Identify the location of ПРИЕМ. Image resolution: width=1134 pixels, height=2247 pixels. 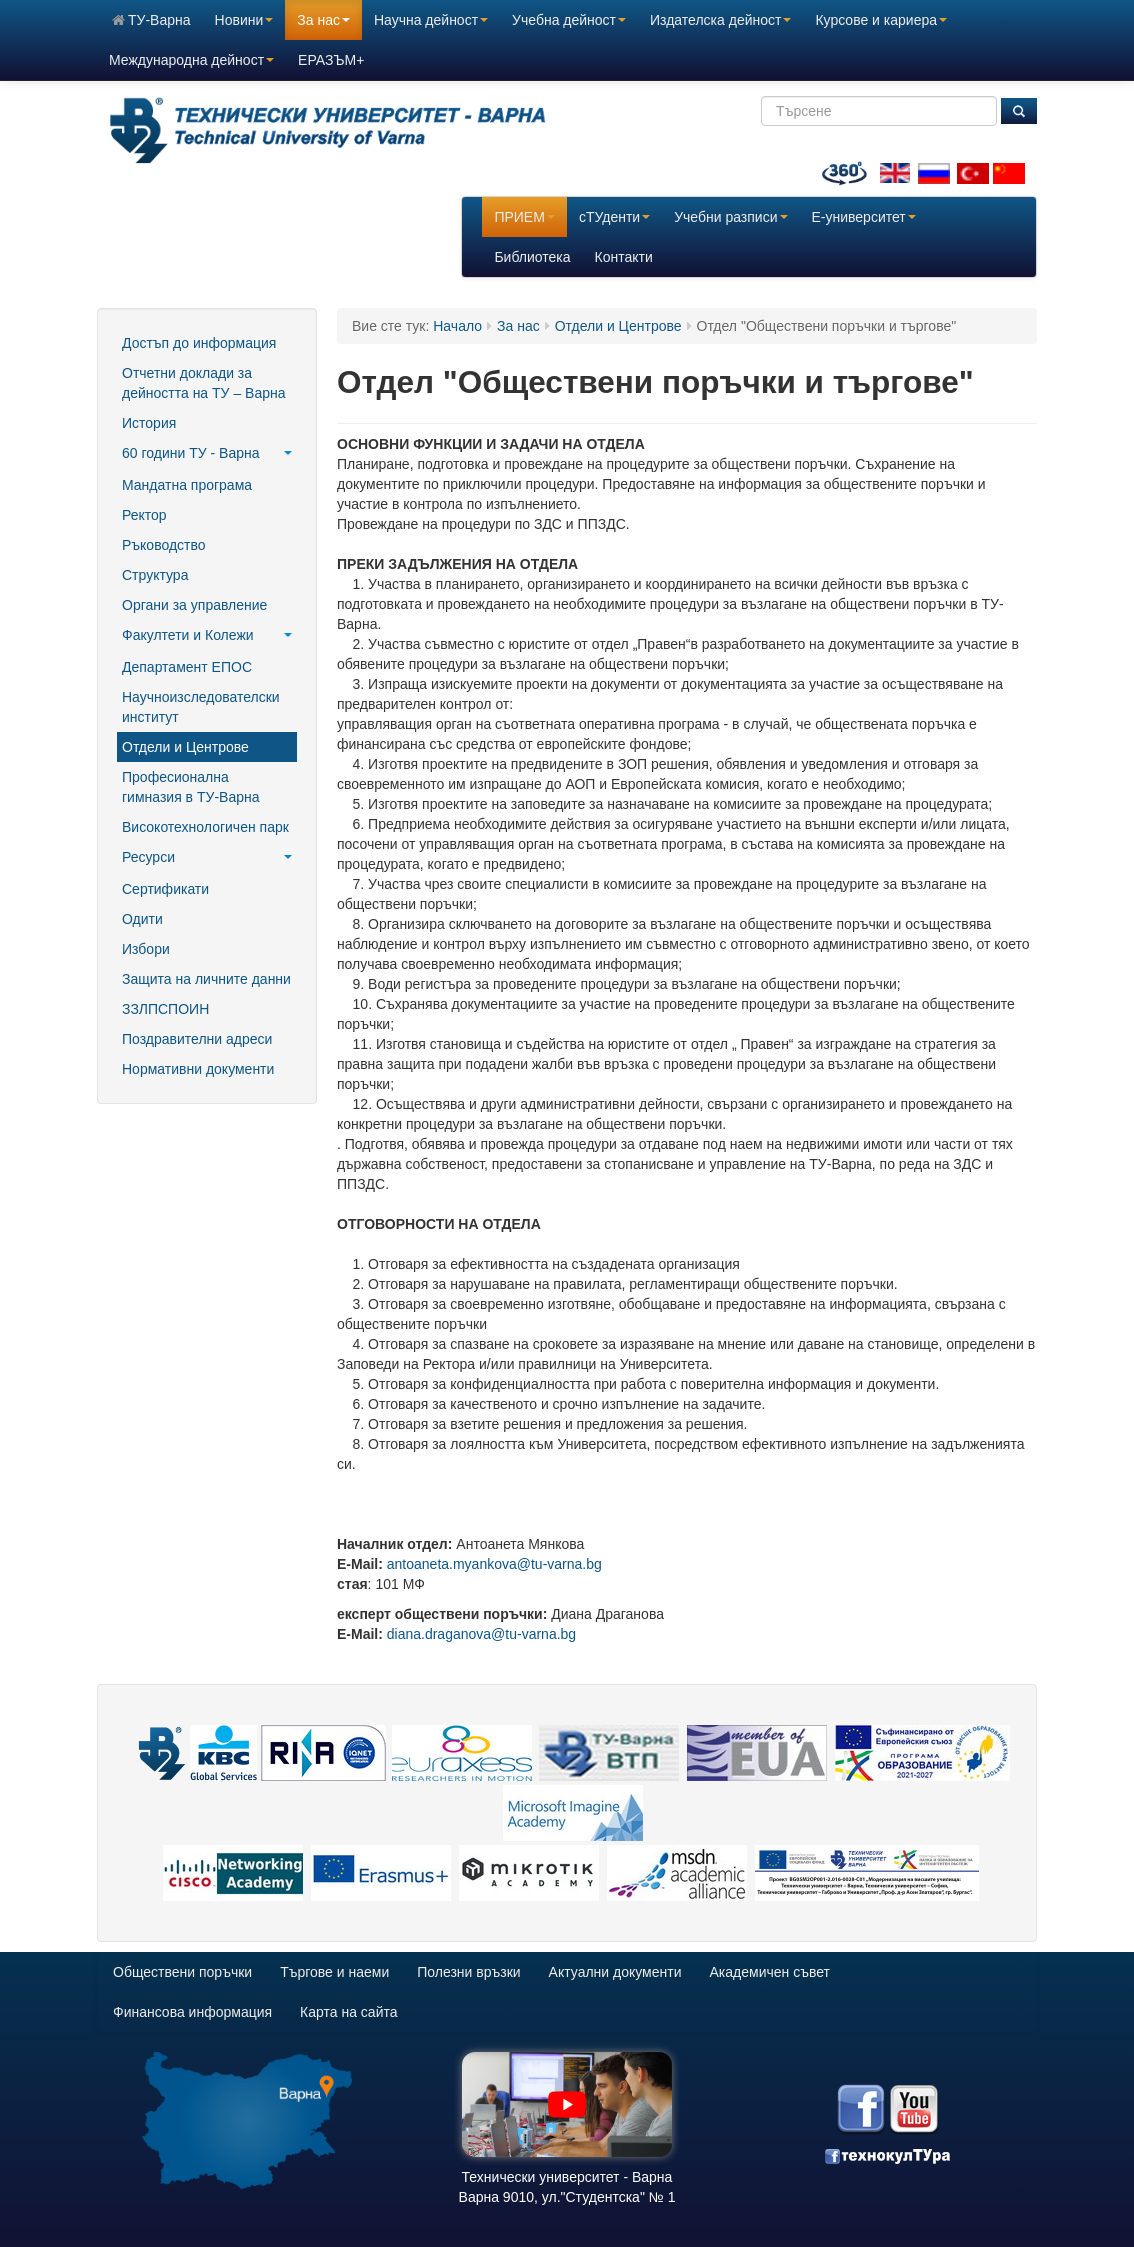
(524, 217).